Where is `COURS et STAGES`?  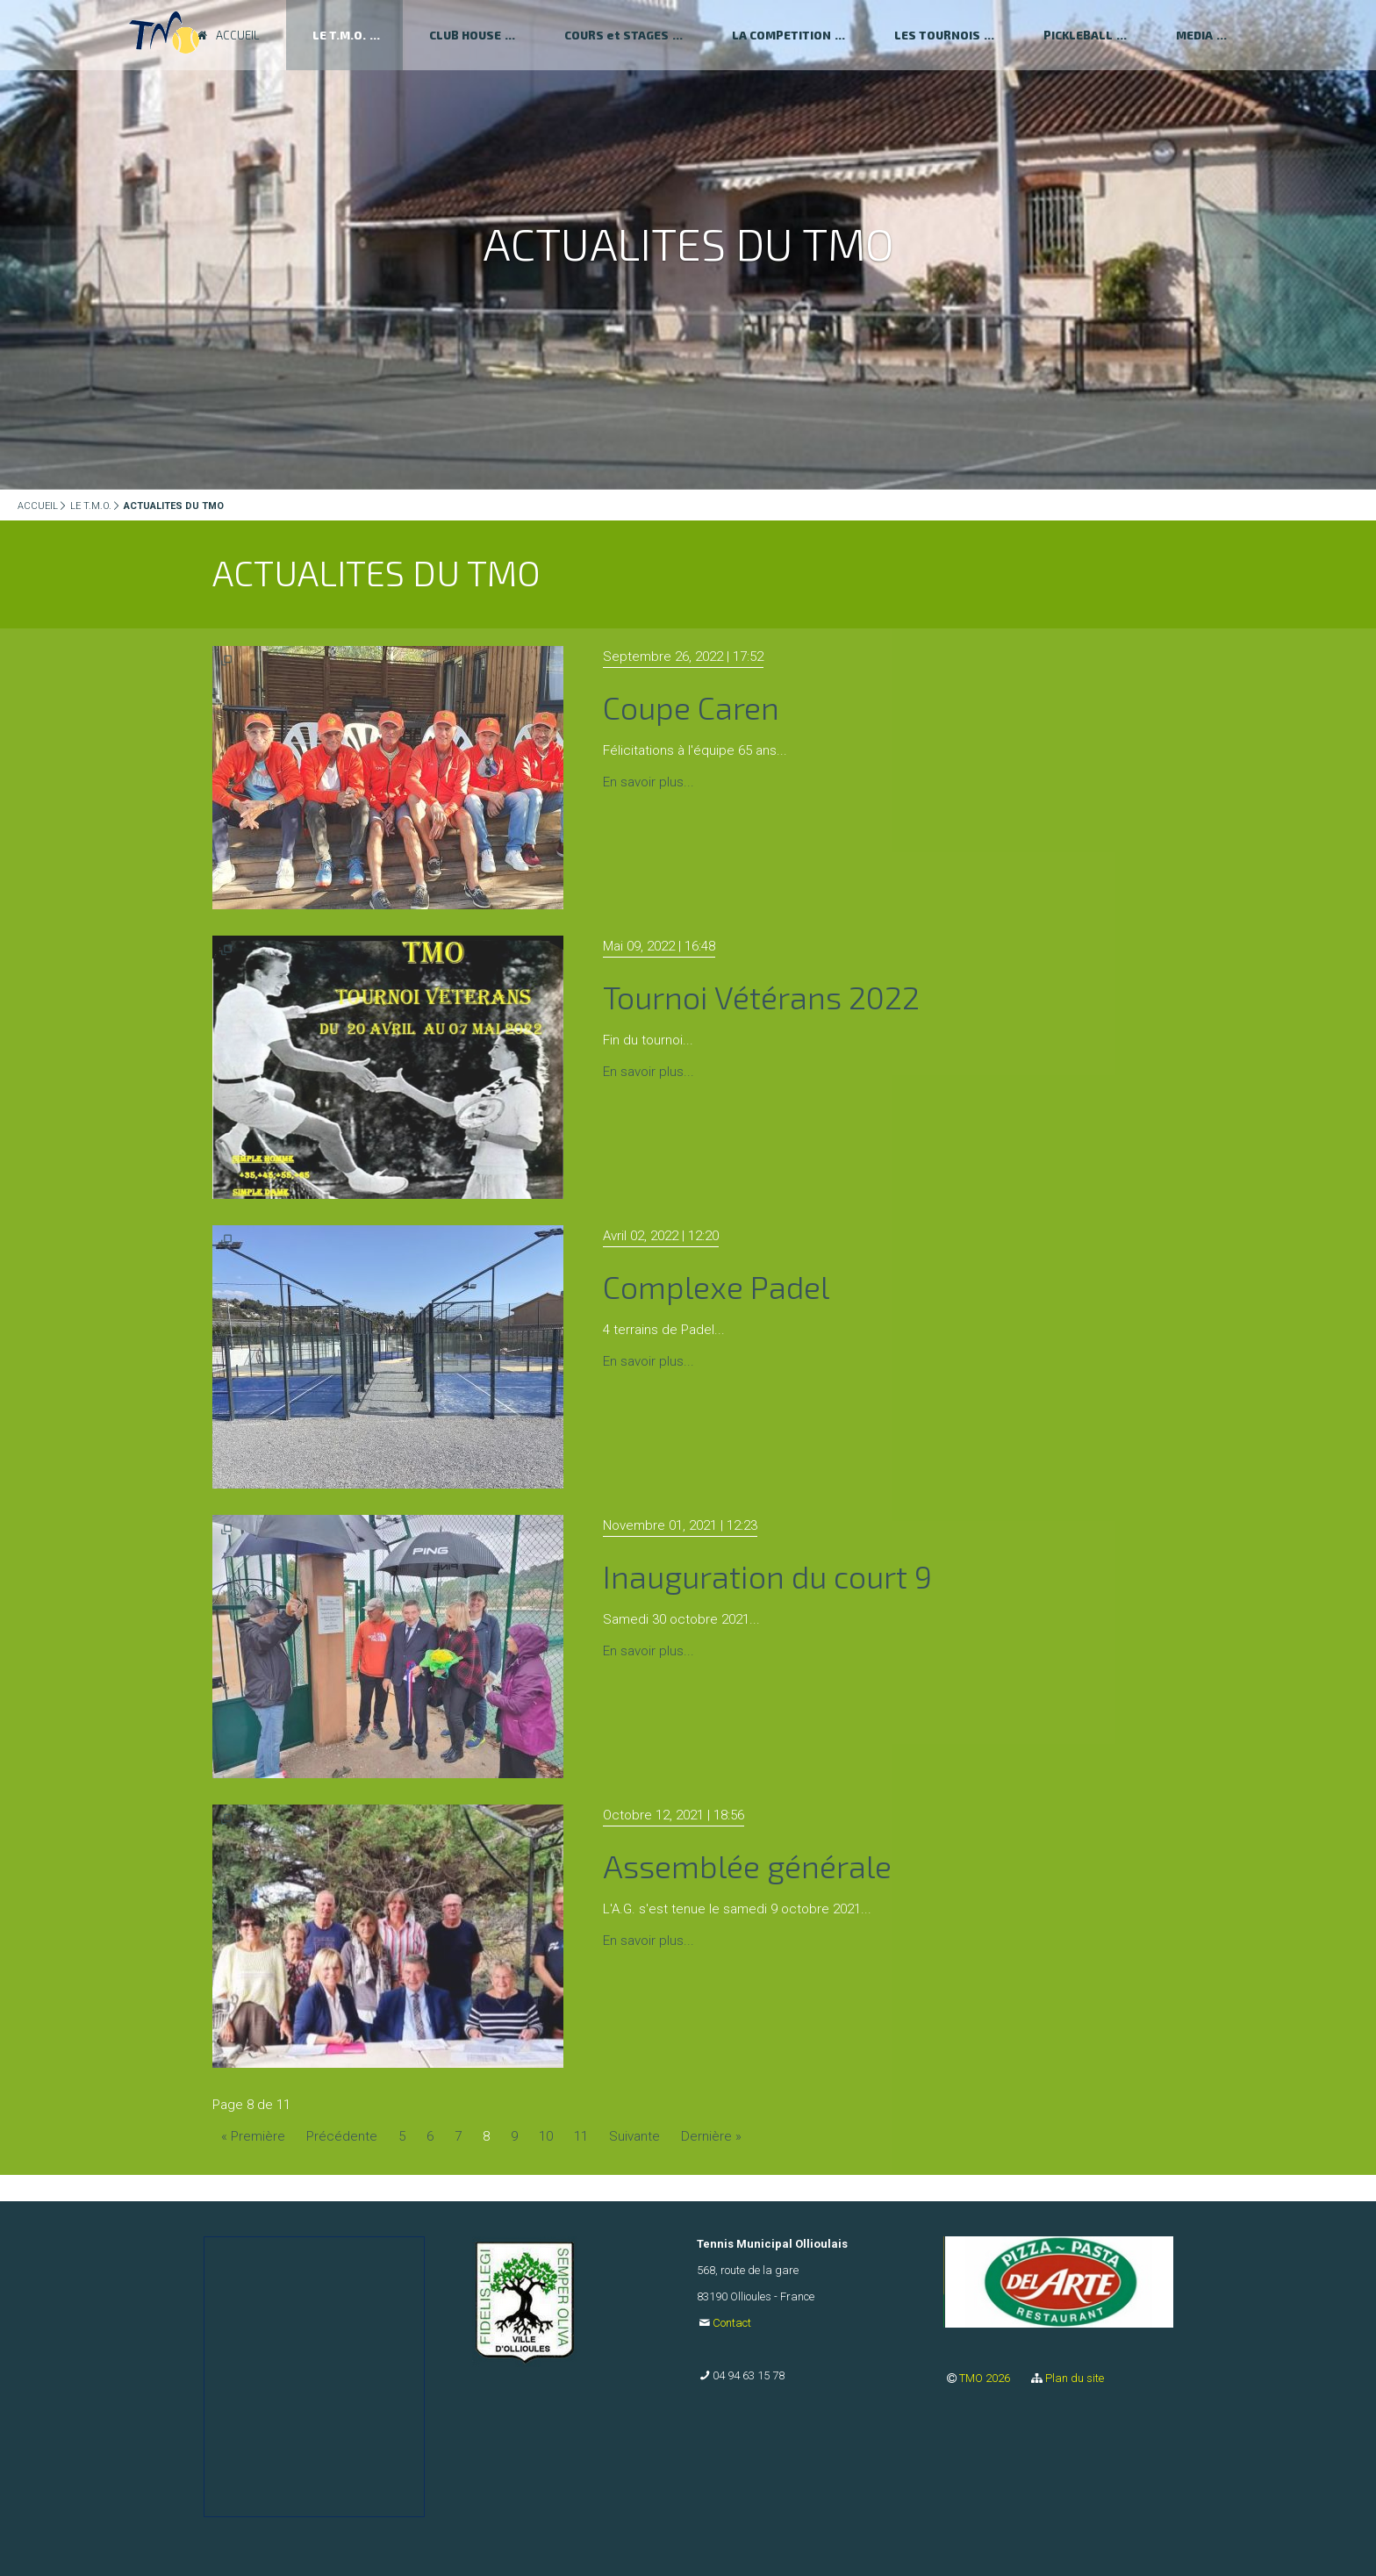 COURS et STAGES is located at coordinates (616, 35).